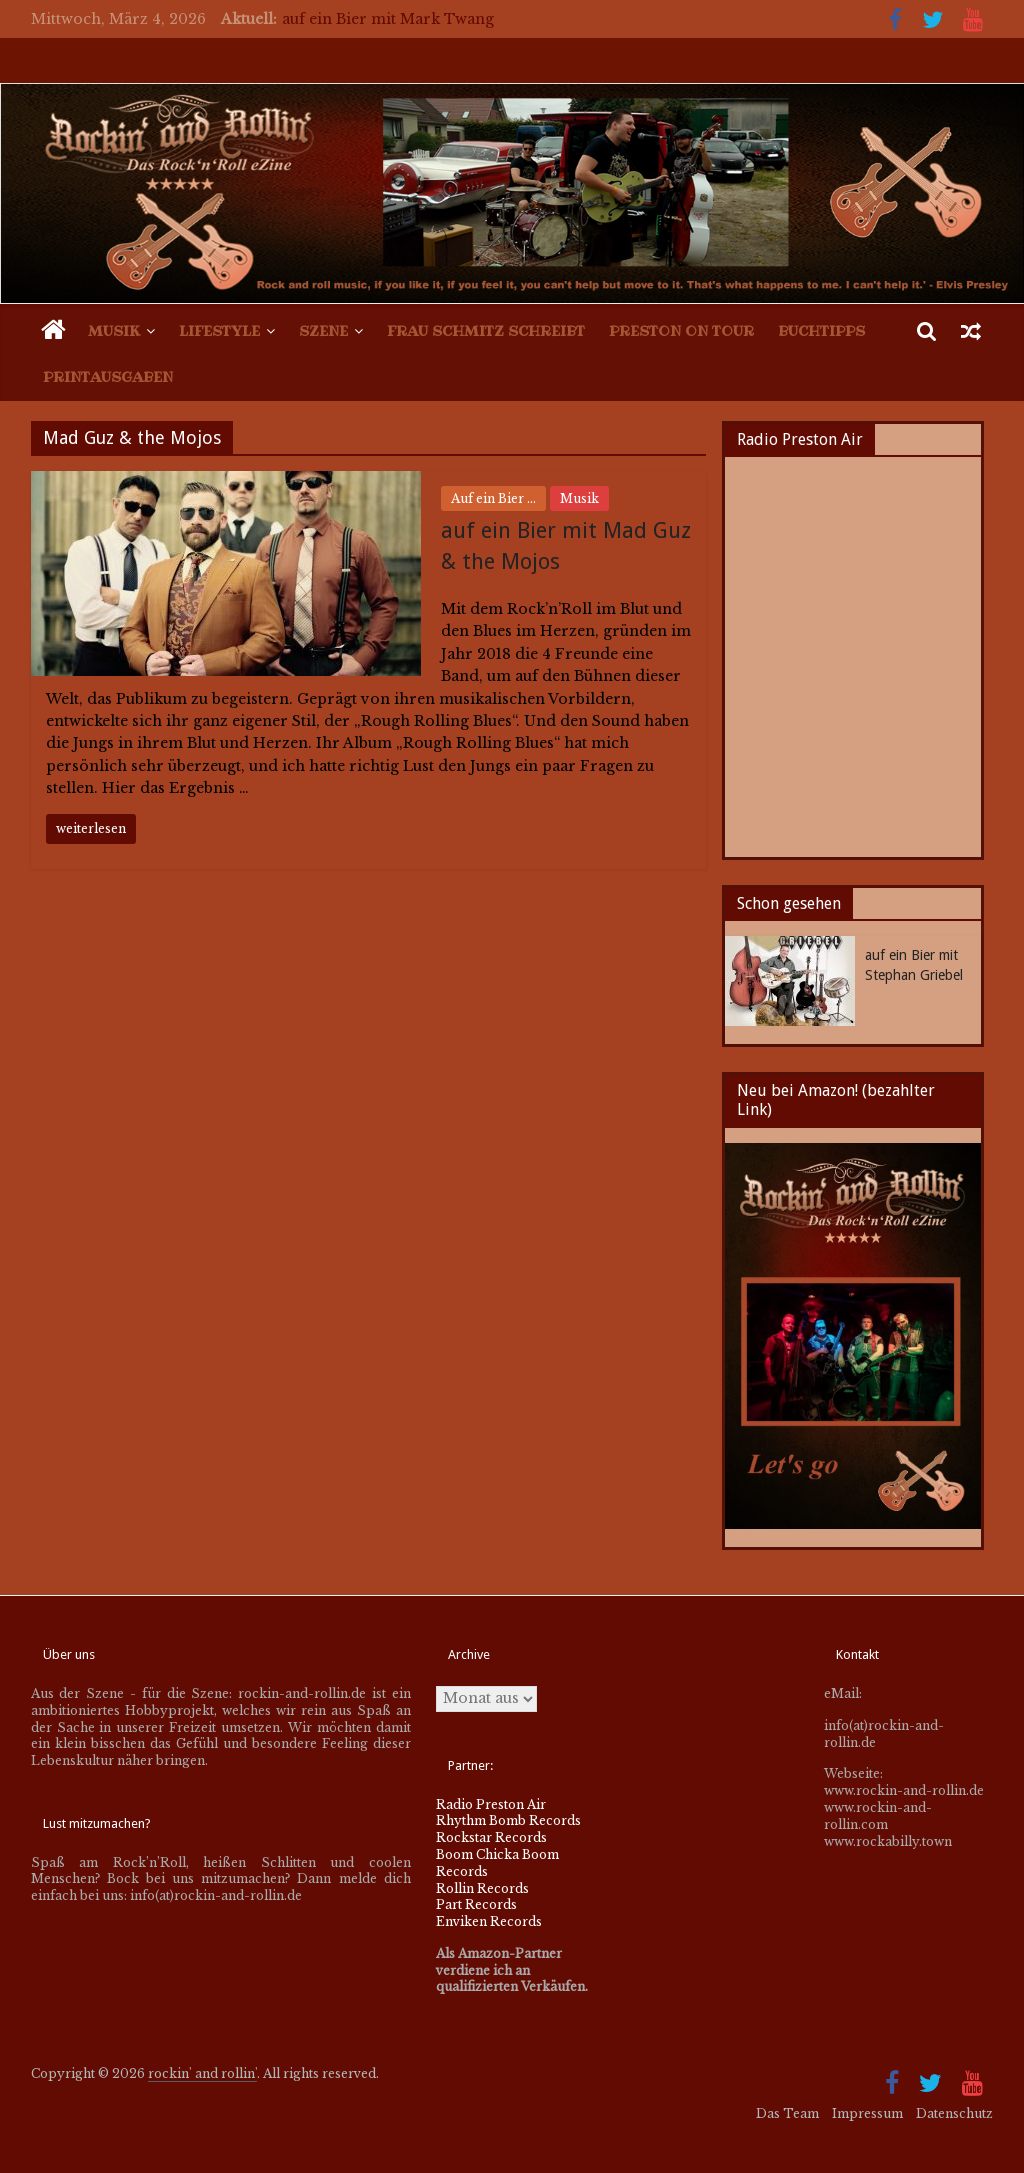  Describe the element at coordinates (388, 19) in the screenshot. I see `auf ein Bier mit Mark Twang` at that location.